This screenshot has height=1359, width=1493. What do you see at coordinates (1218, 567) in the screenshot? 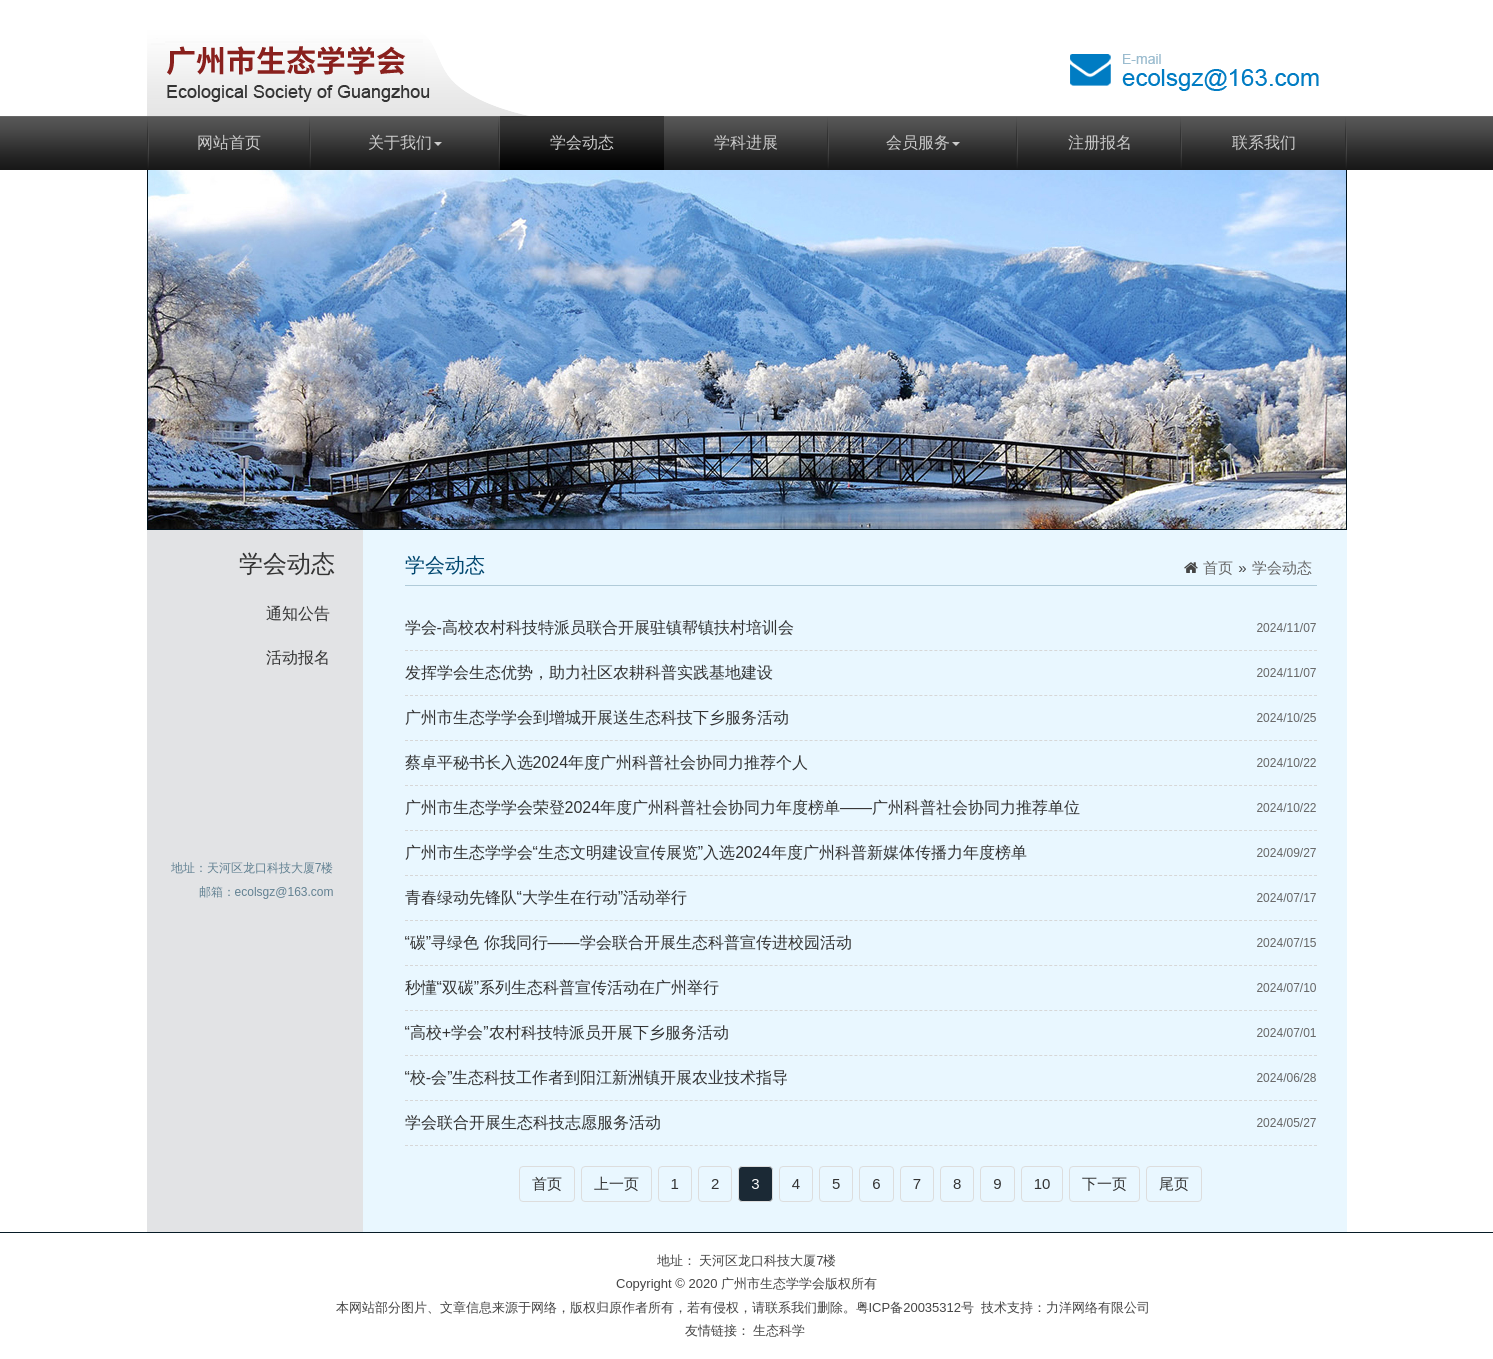
I see `首页` at bounding box center [1218, 567].